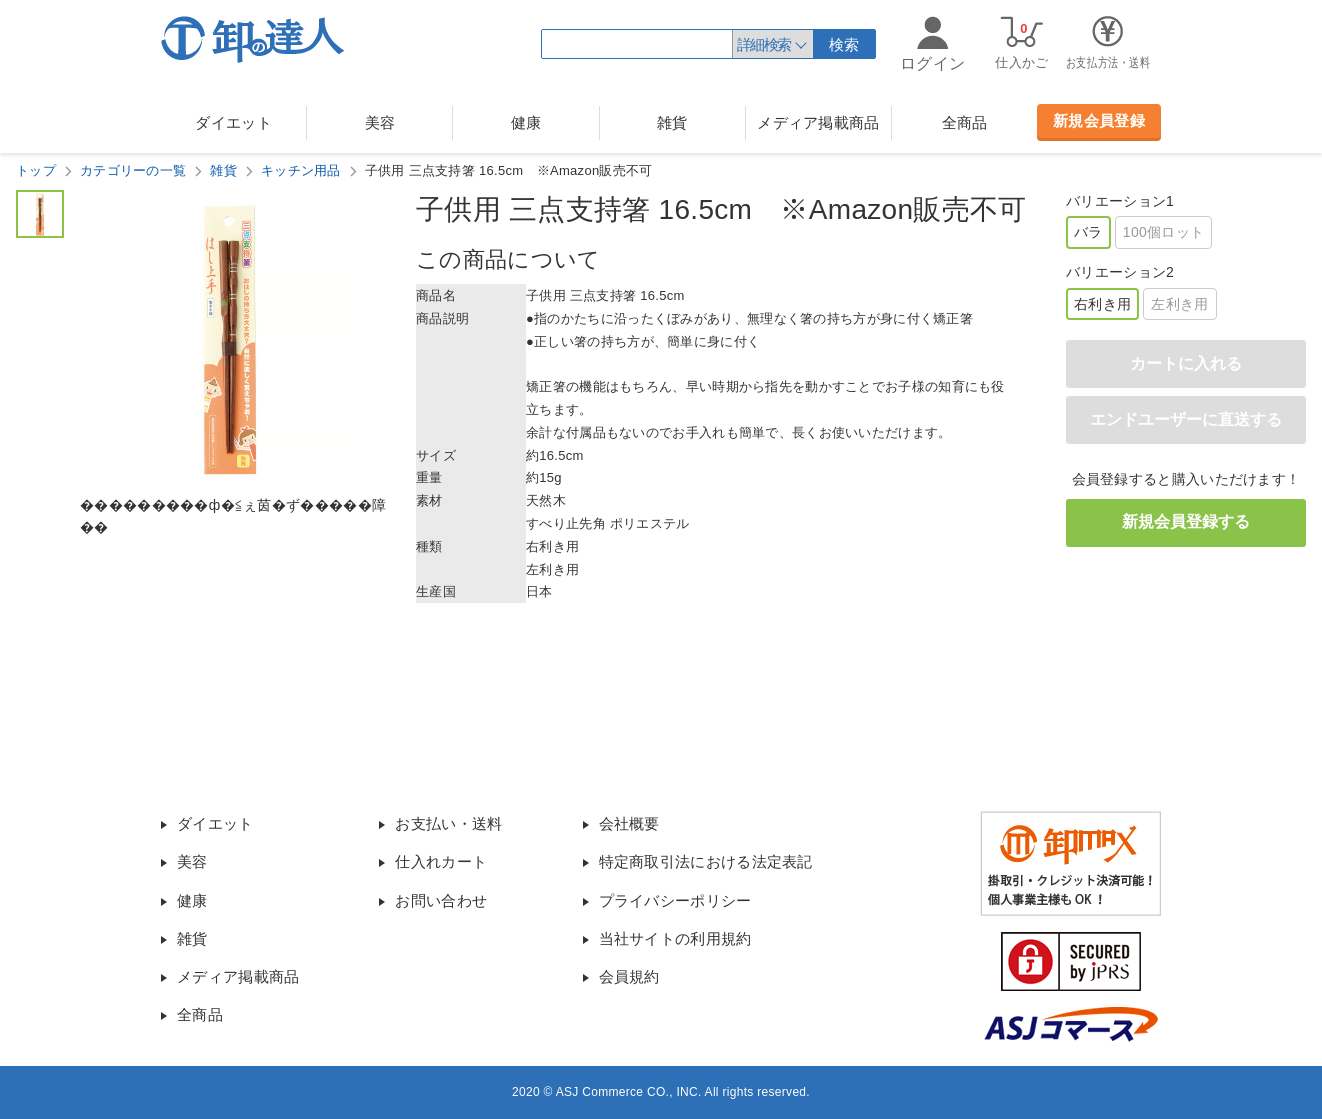 This screenshot has width=1322, height=1119. Describe the element at coordinates (629, 976) in the screenshot. I see `会員規約` at that location.